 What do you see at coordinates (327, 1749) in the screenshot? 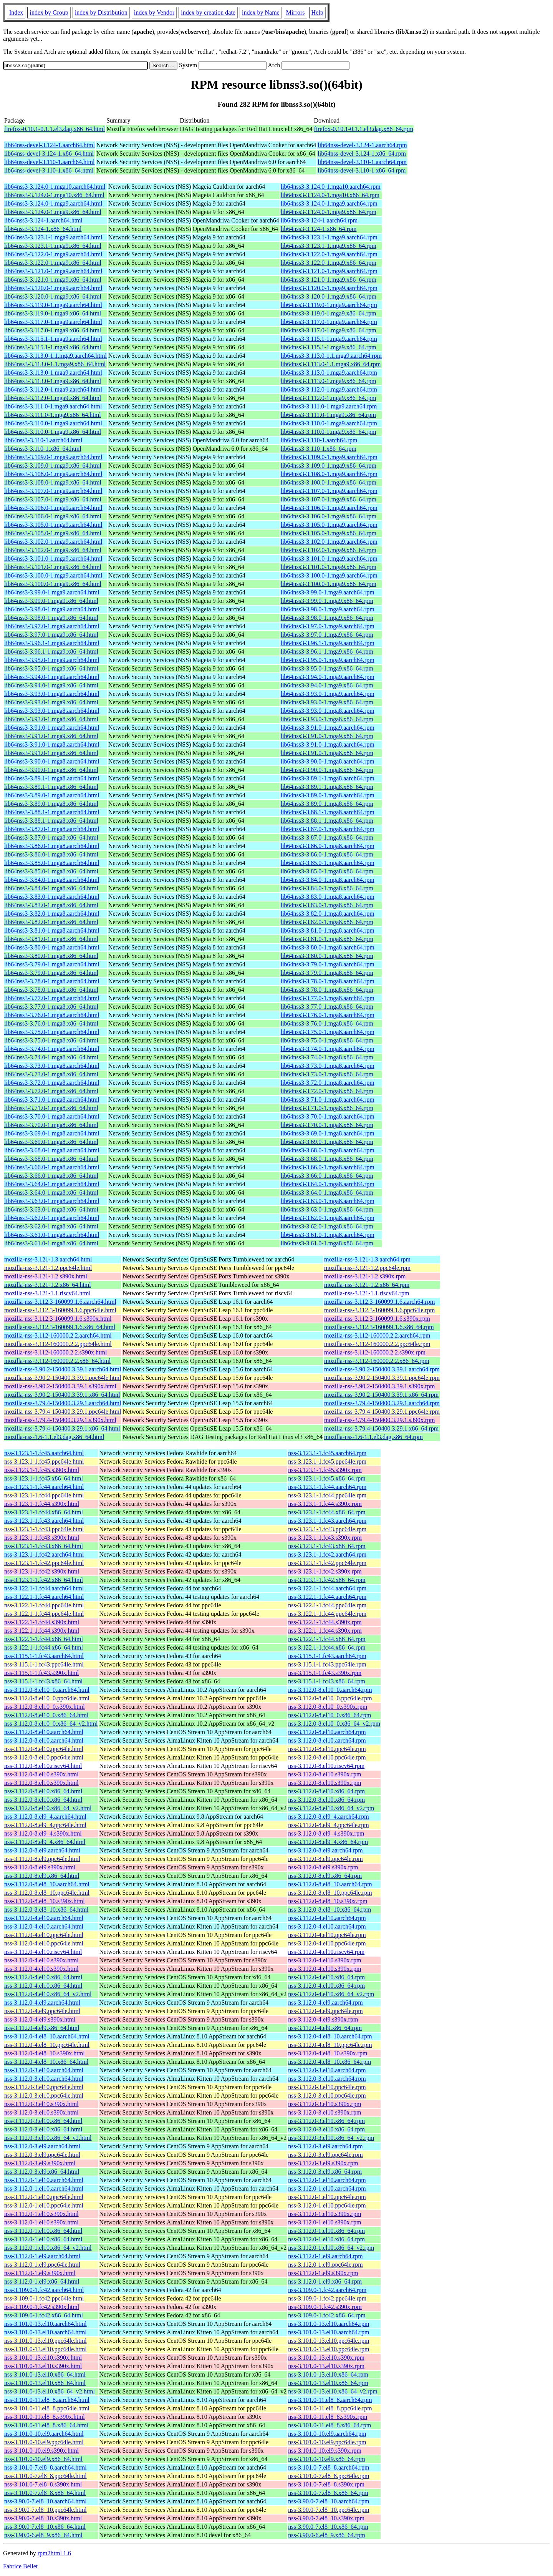
I see `nss-3.112.0-8.el10.ppc64le.rpm` at bounding box center [327, 1749].